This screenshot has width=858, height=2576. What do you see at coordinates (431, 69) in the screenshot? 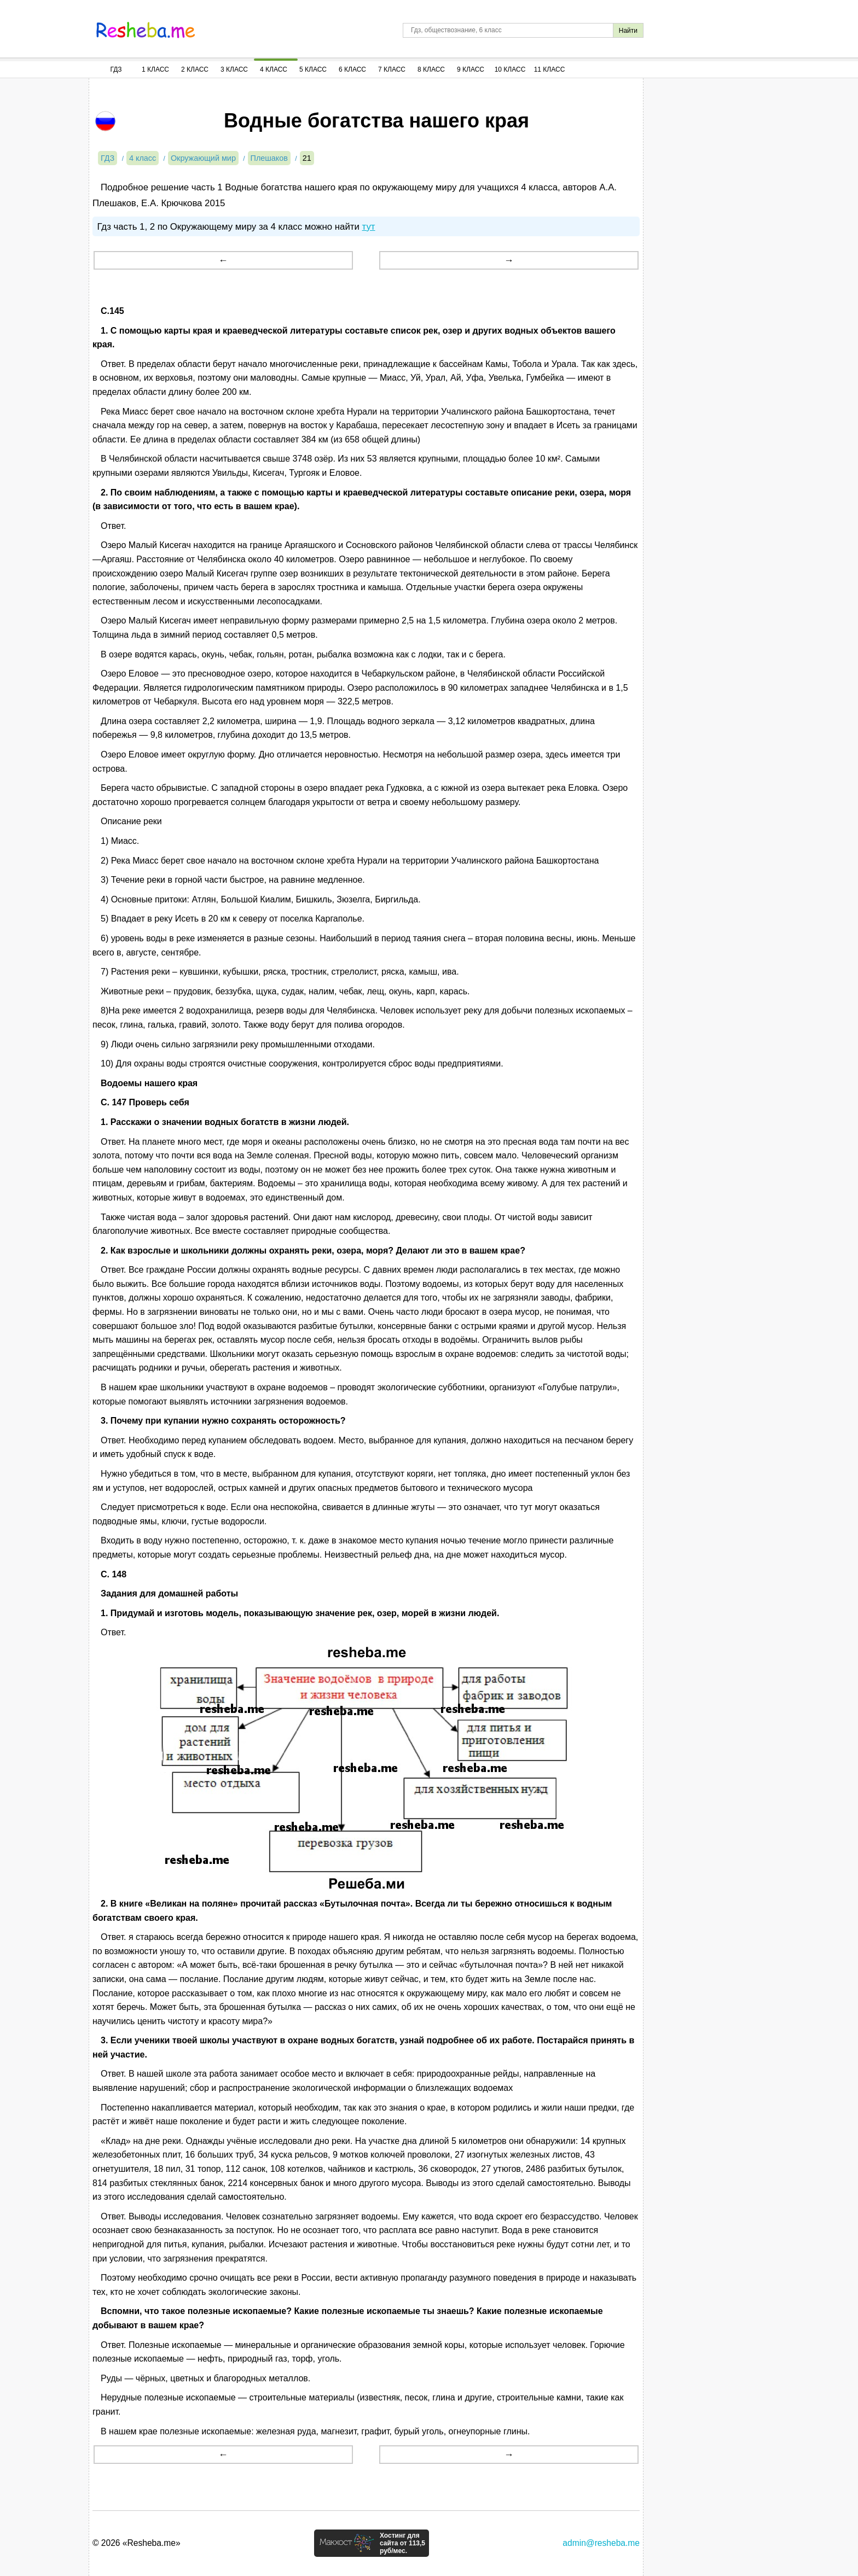
I see `8 Класс` at bounding box center [431, 69].